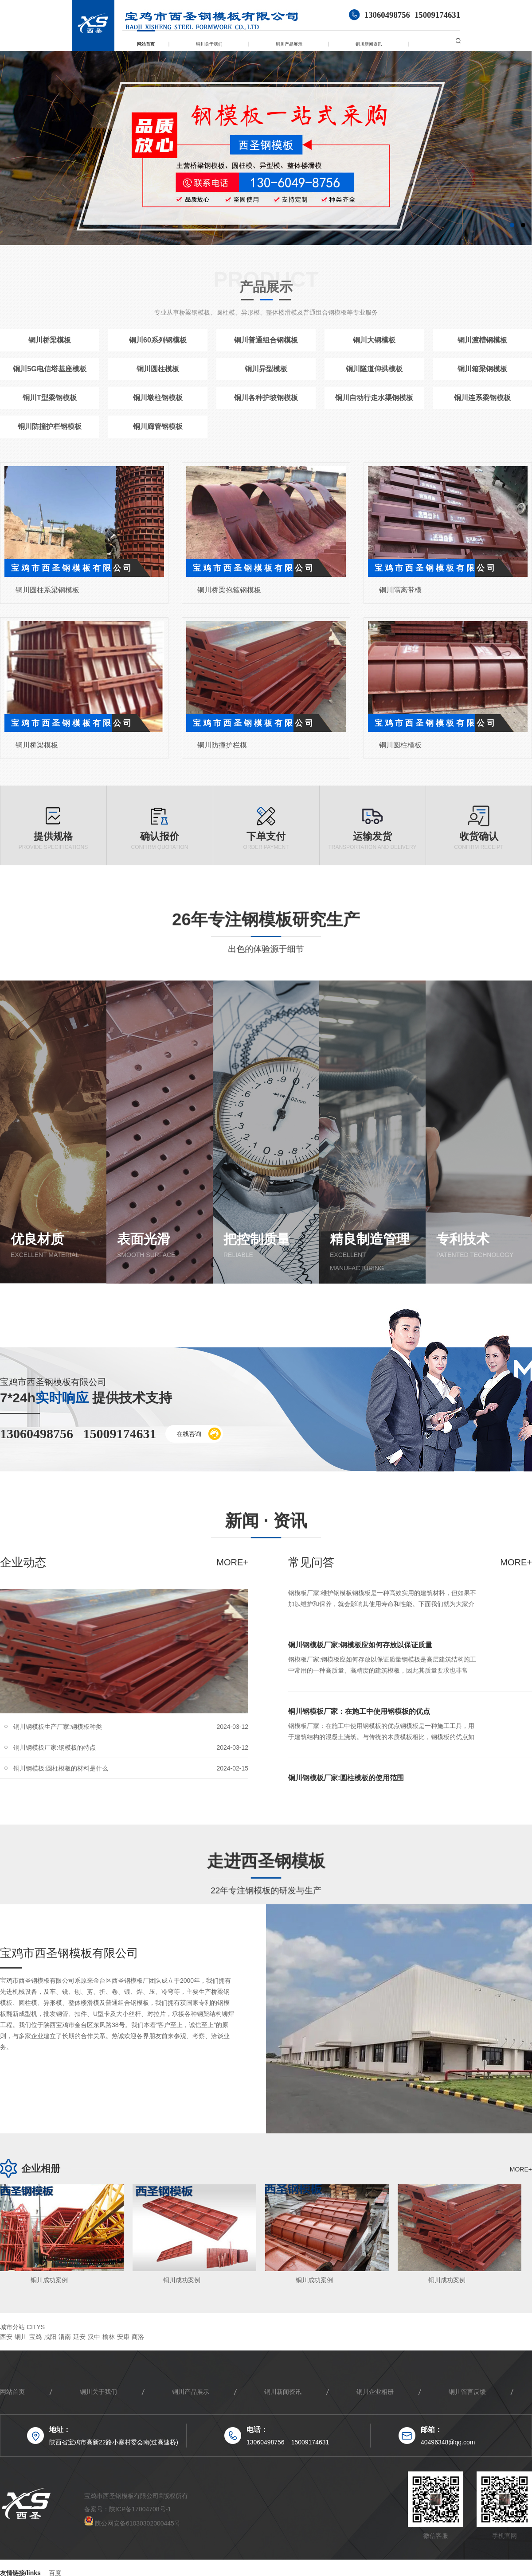 The height and width of the screenshot is (2576, 532). I want to click on 铜川防撞护栏钢模板, so click(50, 426).